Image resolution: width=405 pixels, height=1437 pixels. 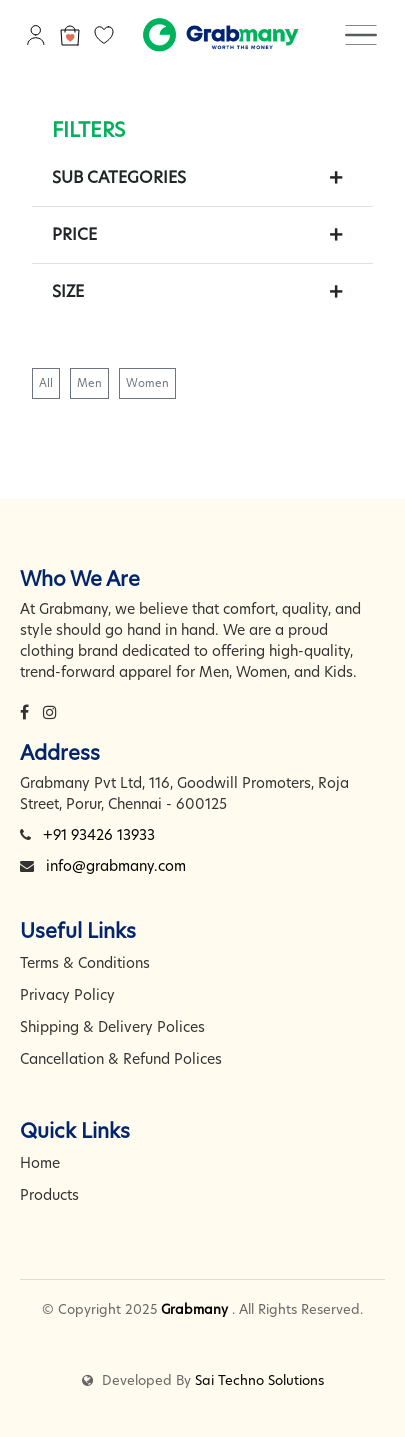 I want to click on [Toggle navigation], so click(x=361, y=34).